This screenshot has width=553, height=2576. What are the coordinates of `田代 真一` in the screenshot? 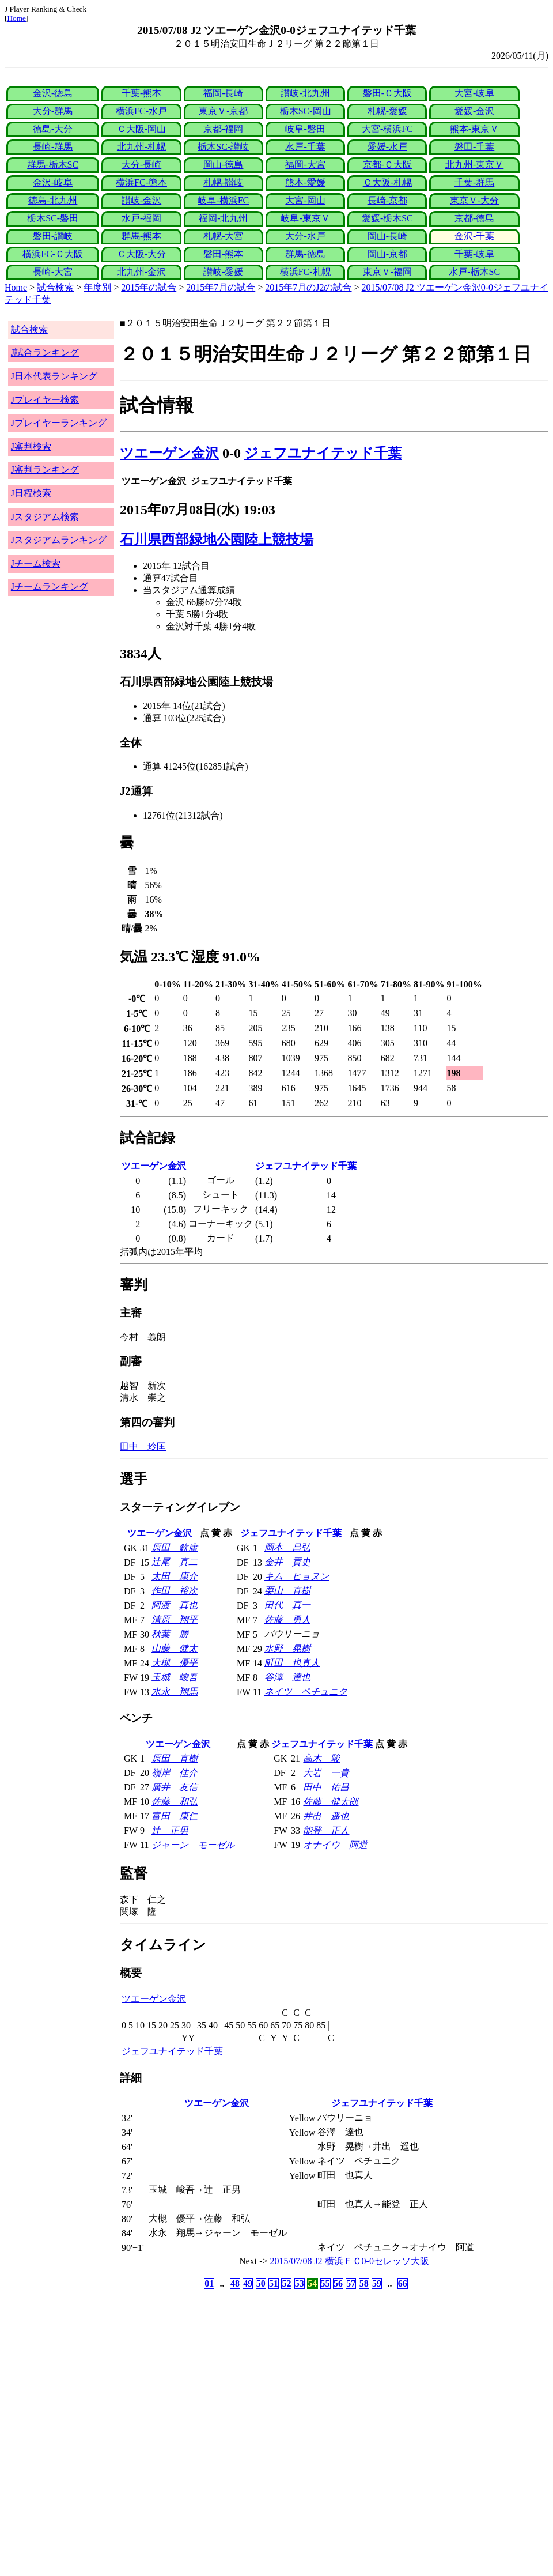 It's located at (287, 1605).